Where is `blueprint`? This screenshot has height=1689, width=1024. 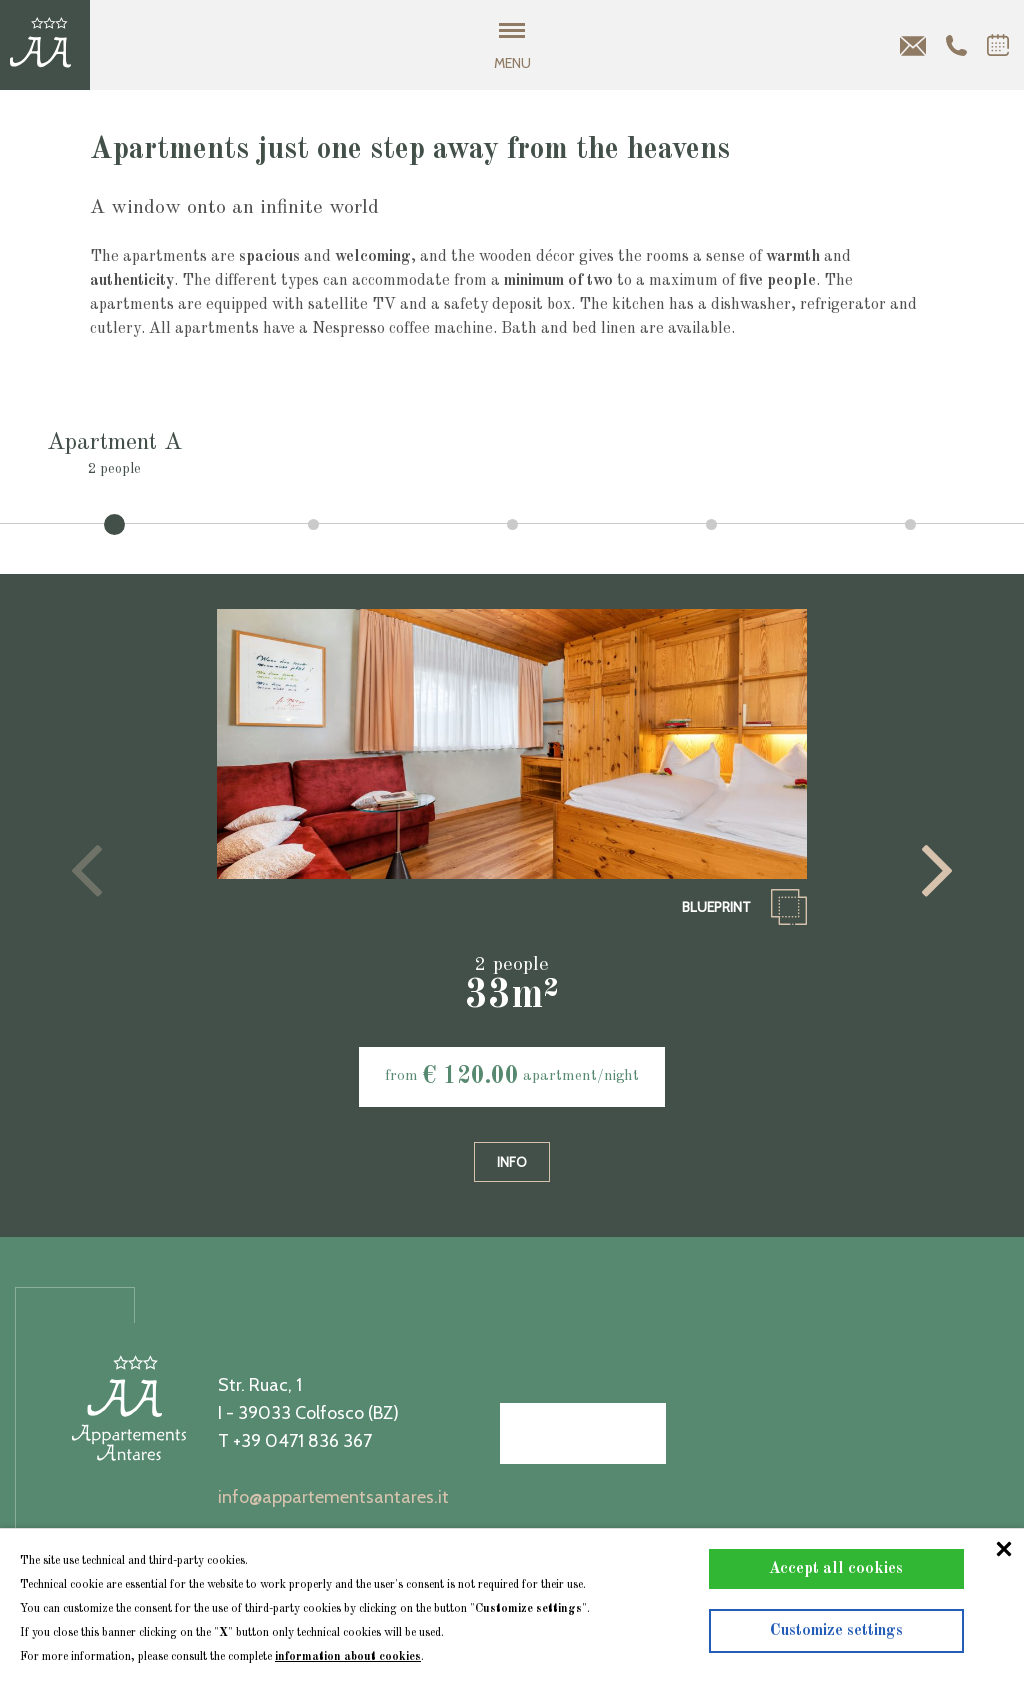
blueprint is located at coordinates (744, 907).